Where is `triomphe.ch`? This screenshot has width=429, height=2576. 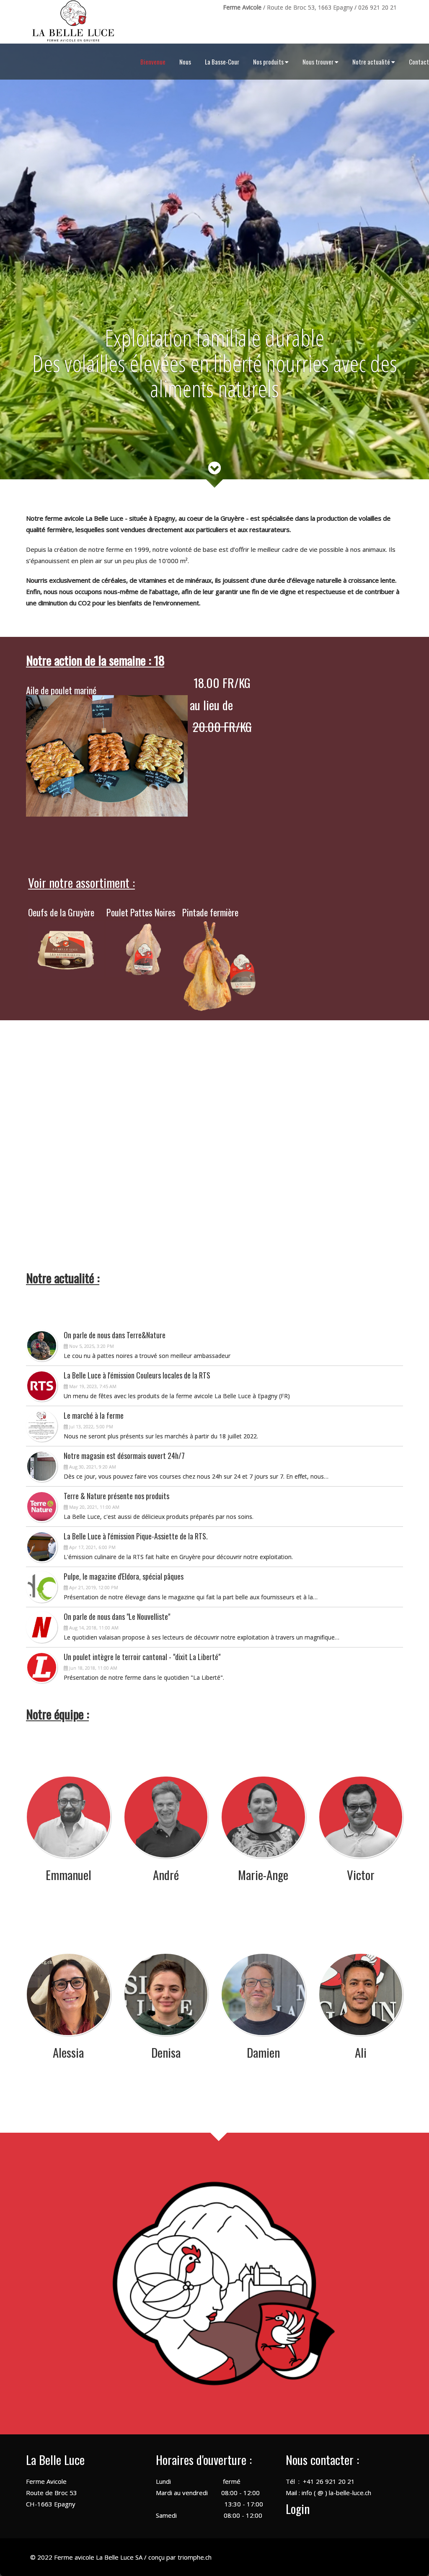 triomphe.ch is located at coordinates (195, 2557).